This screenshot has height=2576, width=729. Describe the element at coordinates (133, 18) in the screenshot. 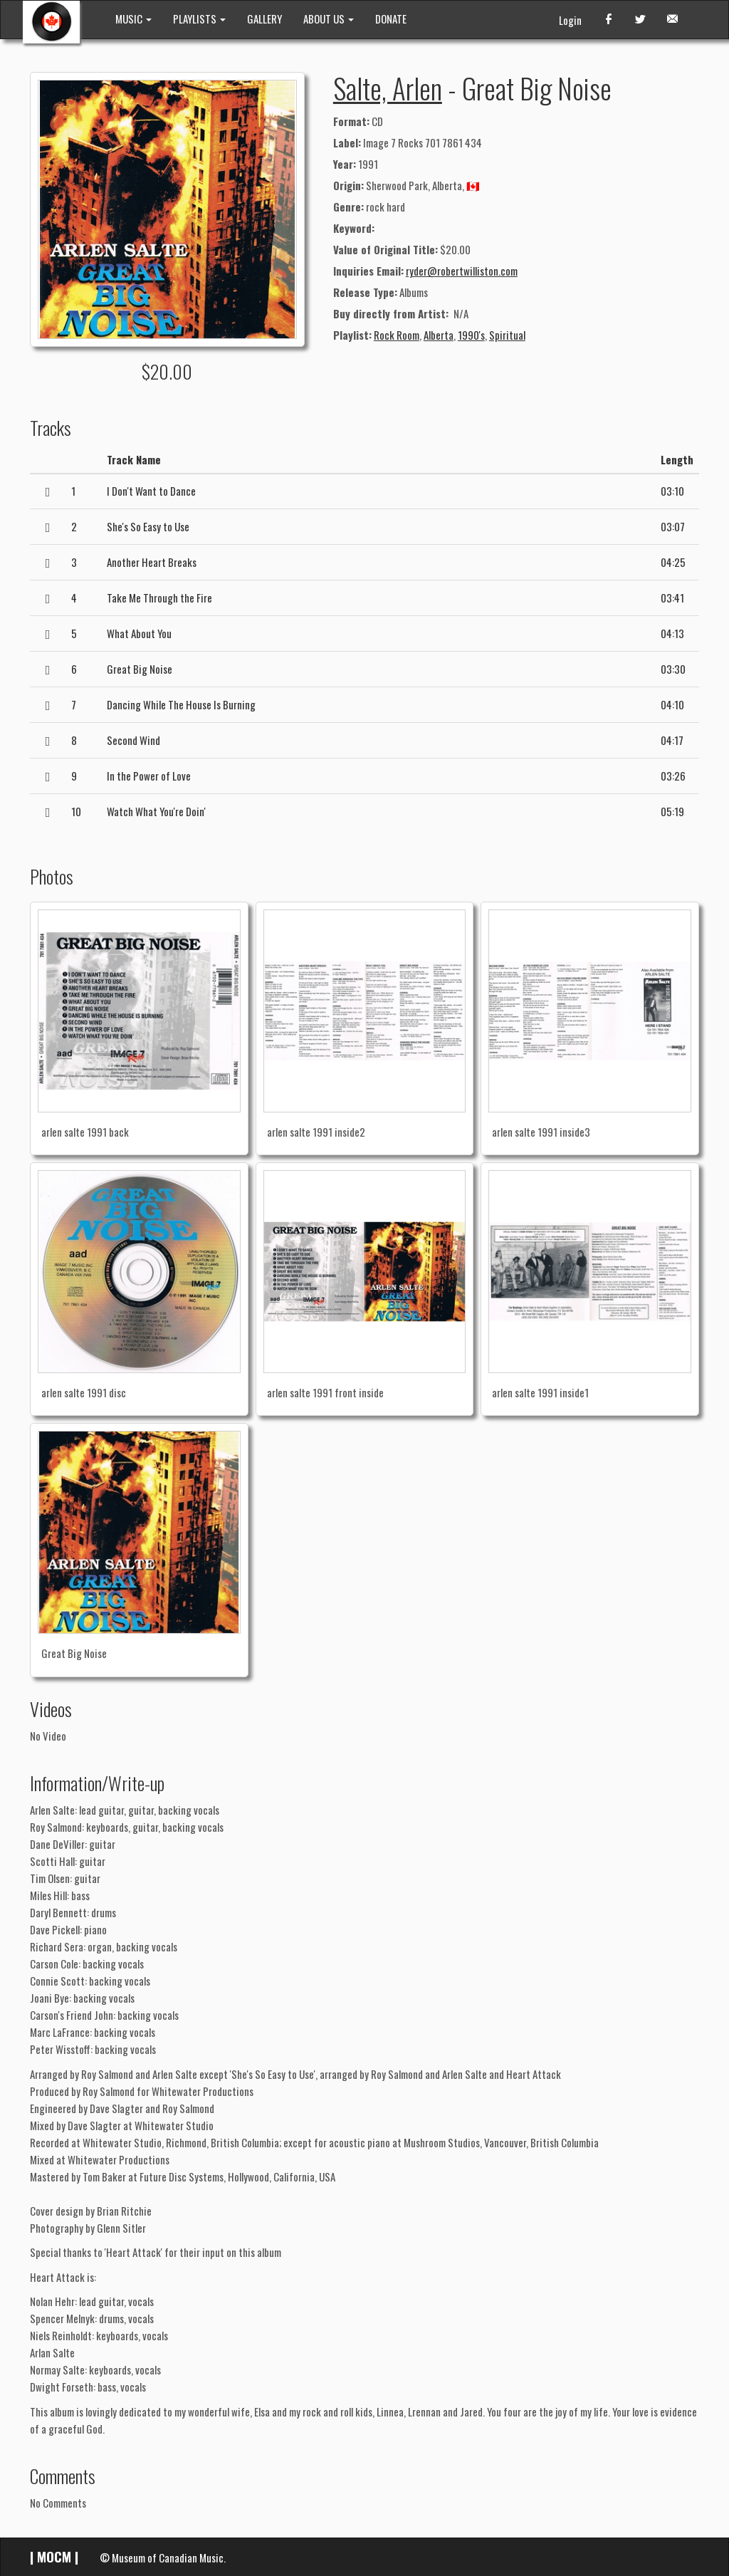

I see `MUSIC` at that location.